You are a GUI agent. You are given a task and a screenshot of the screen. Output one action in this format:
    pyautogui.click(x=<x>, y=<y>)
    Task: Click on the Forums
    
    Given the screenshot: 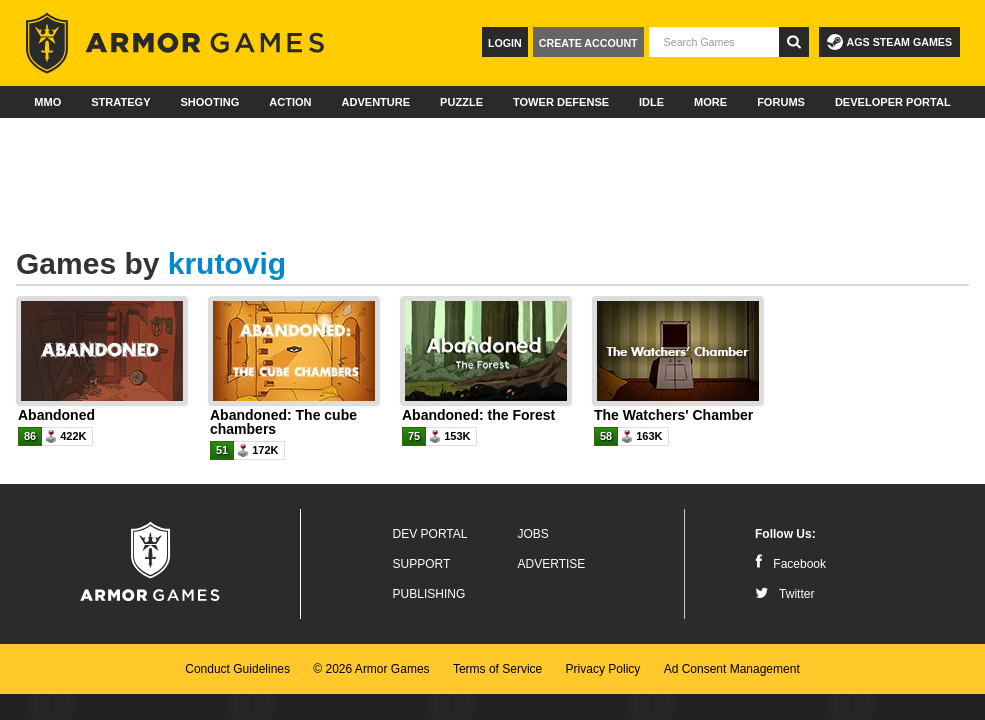 What is the action you would take?
    pyautogui.click(x=781, y=102)
    